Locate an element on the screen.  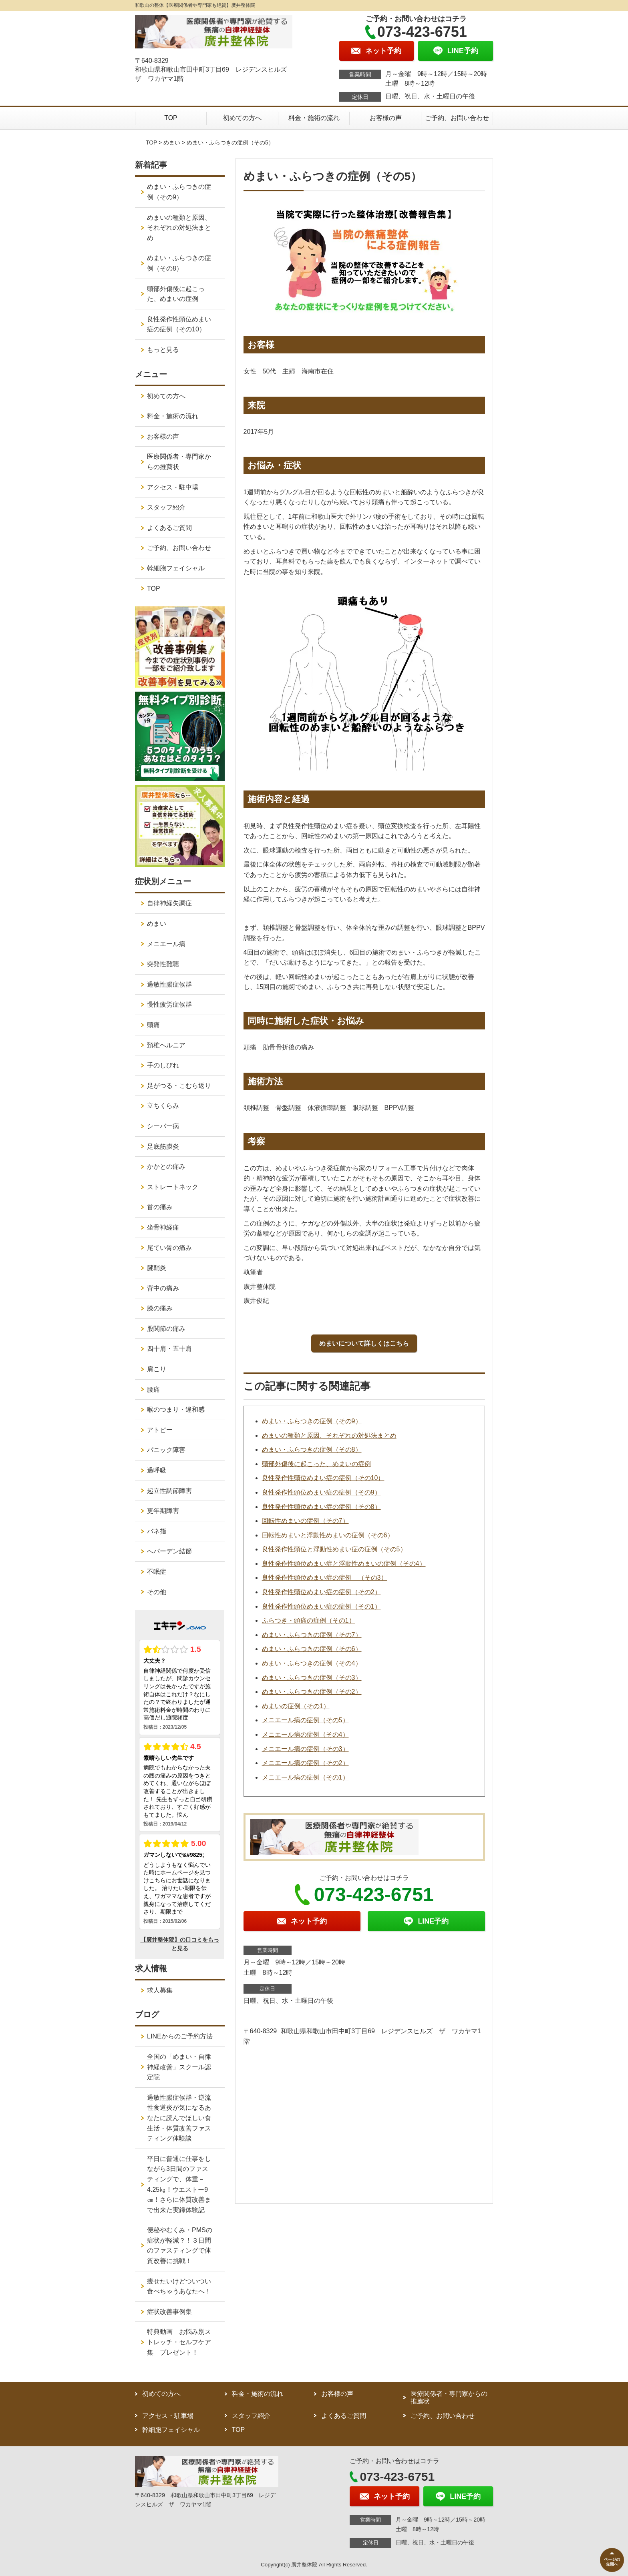
初めての方へ is located at coordinates (242, 117).